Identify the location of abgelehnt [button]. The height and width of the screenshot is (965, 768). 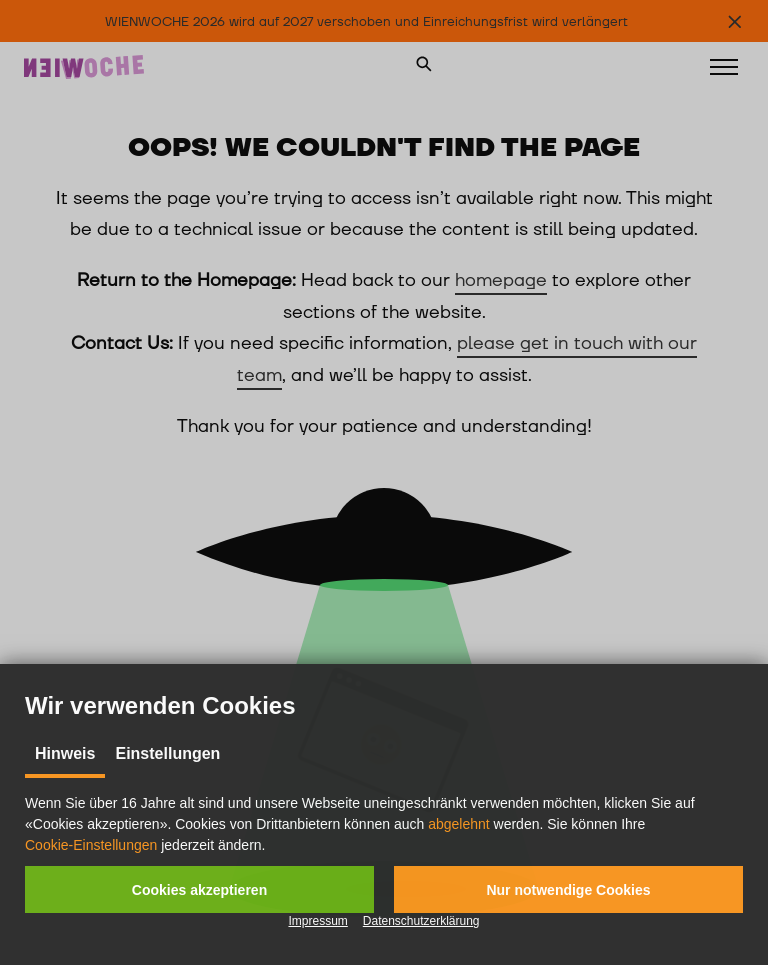
(459, 824).